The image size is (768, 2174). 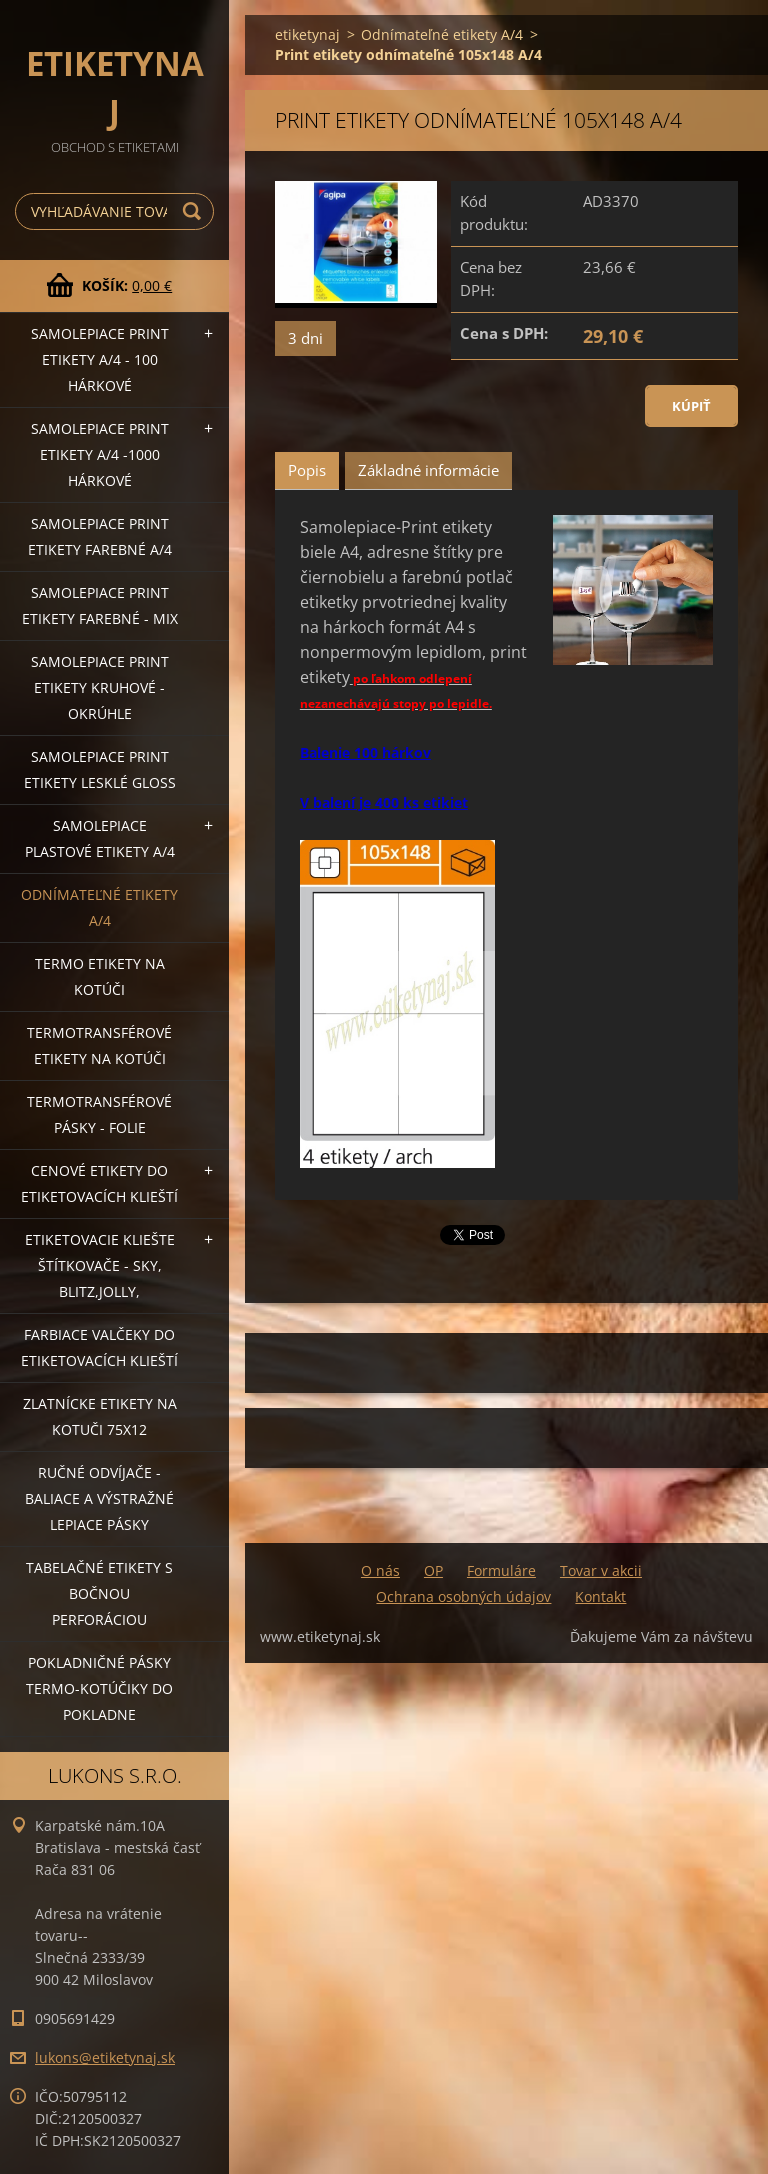 What do you see at coordinates (100, 536) in the screenshot?
I see `Samolepiace Print etikety farebné A/4` at bounding box center [100, 536].